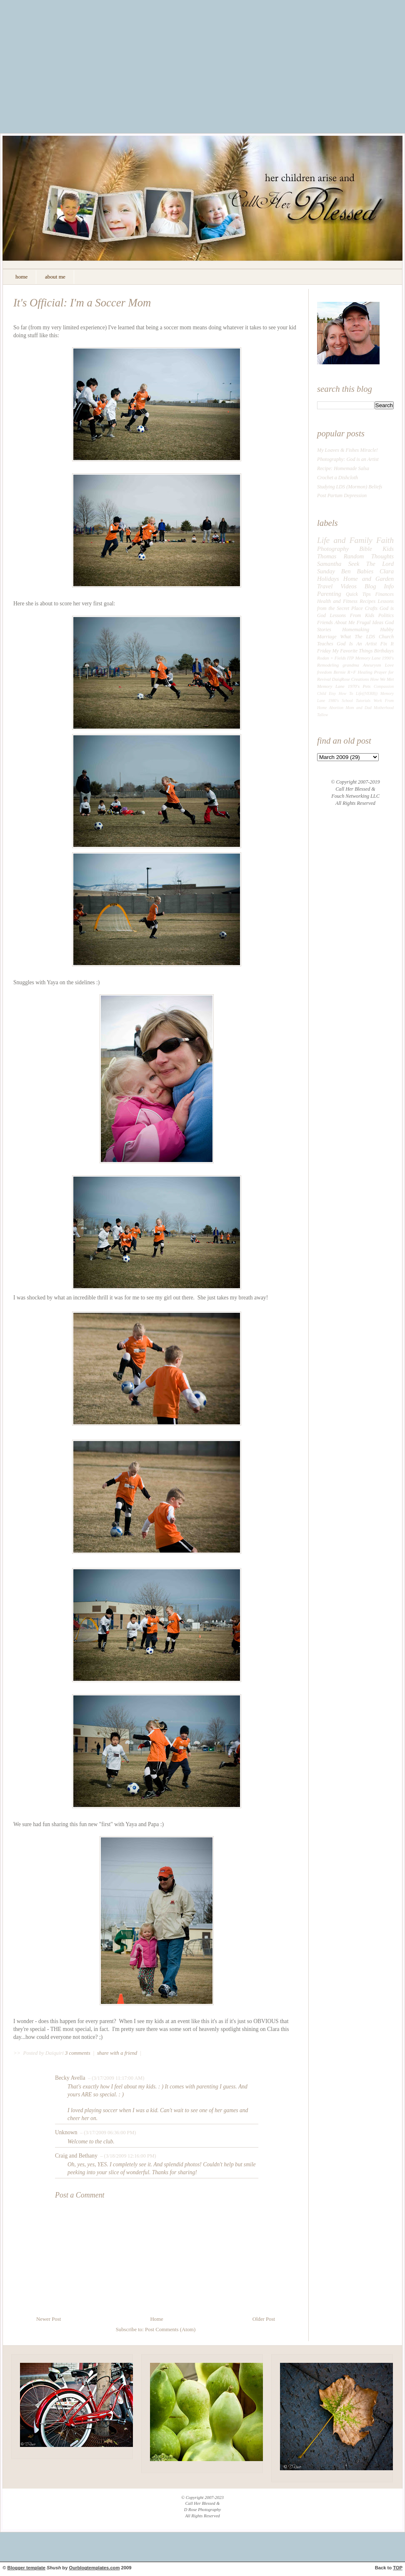  Describe the element at coordinates (371, 608) in the screenshot. I see `Crafts` at that location.